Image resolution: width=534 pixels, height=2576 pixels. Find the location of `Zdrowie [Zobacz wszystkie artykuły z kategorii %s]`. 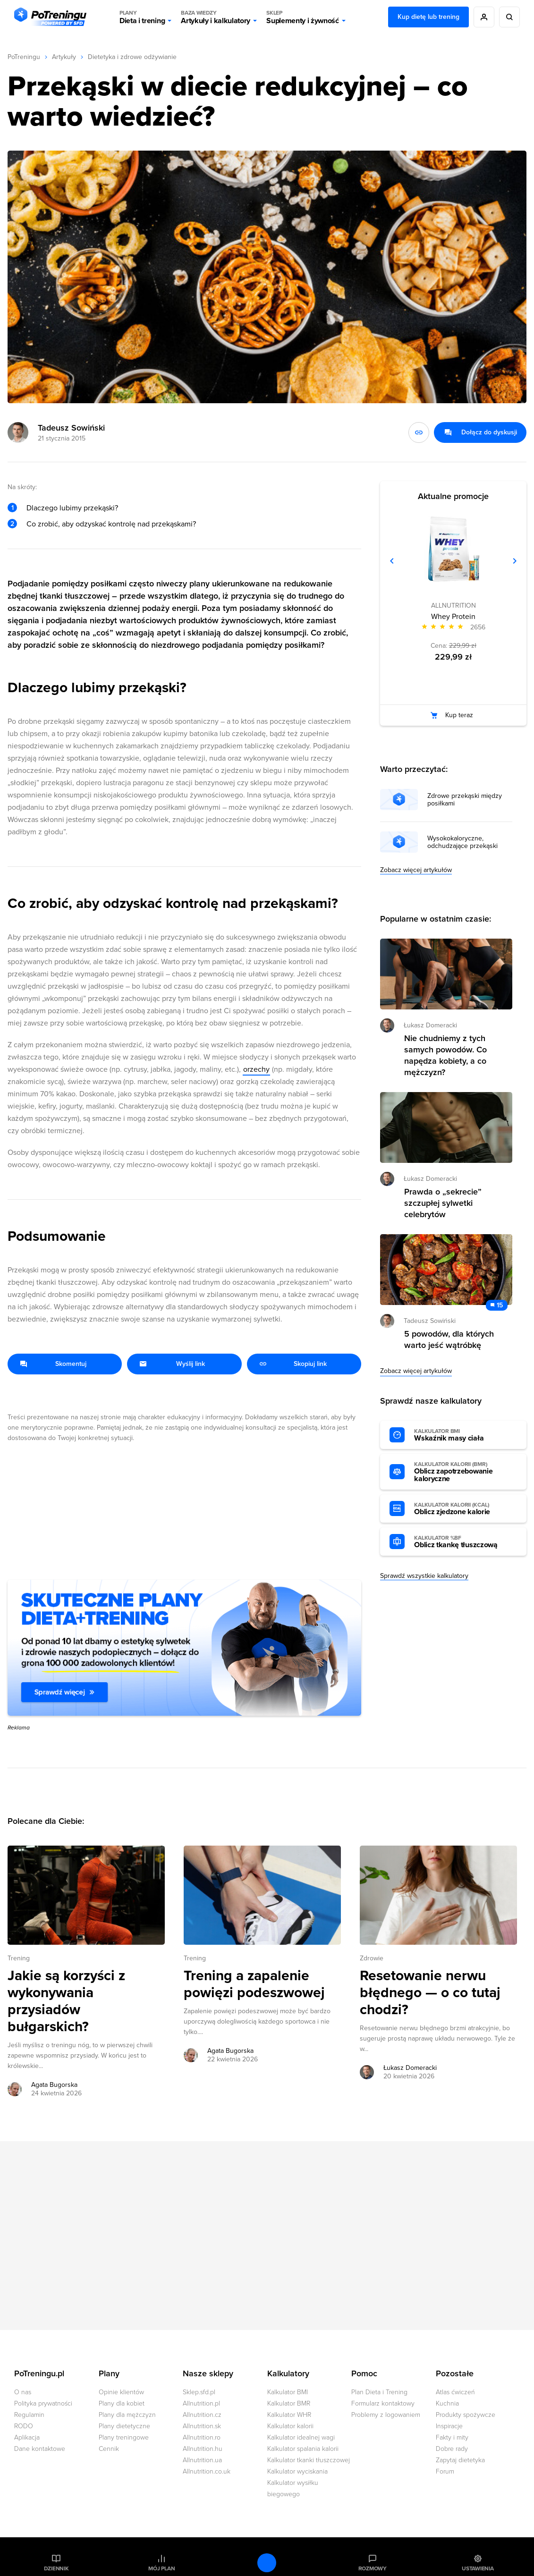

Zdrowie [Zobacz wszystkie artykuły z kategorii %s] is located at coordinates (371, 1958).